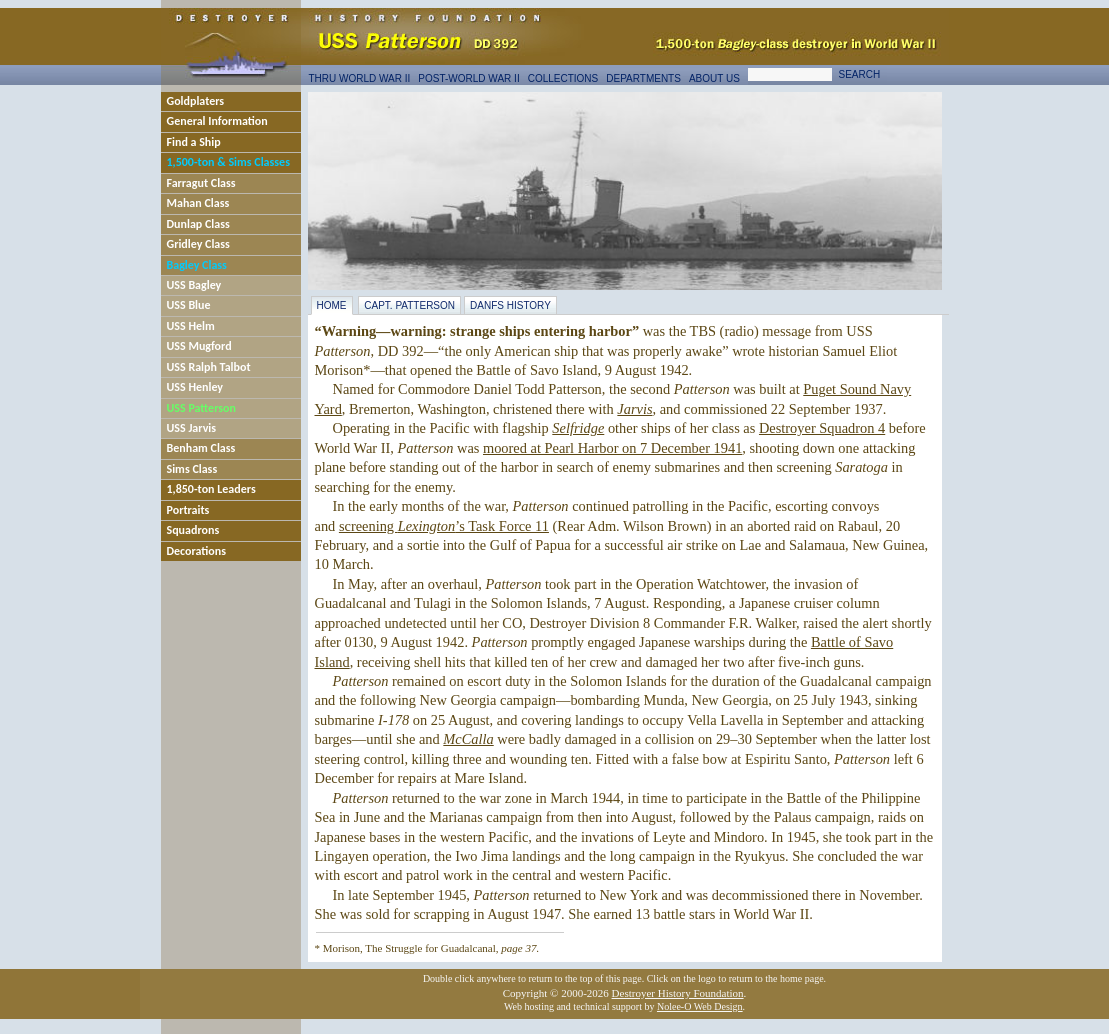  I want to click on Gridley Class, so click(198, 244).